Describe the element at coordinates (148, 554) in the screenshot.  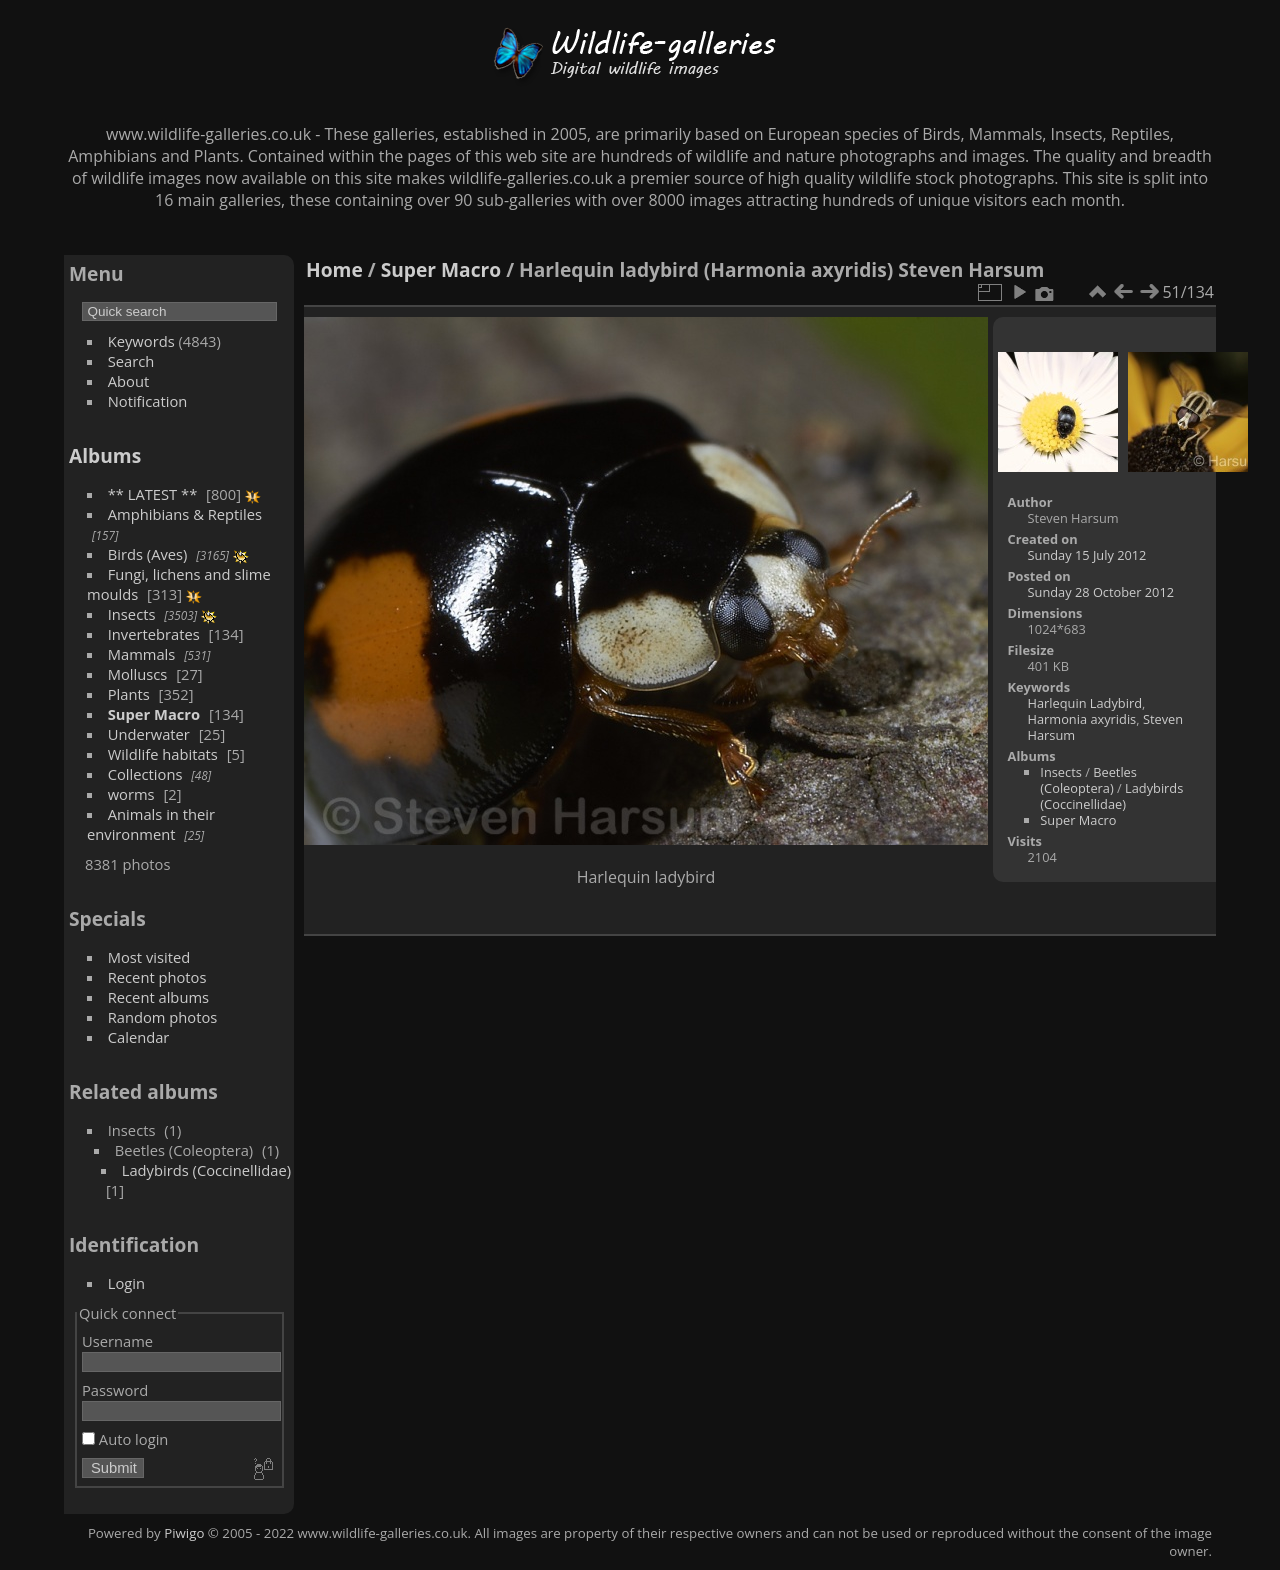
I see `Birds (Aves)` at that location.